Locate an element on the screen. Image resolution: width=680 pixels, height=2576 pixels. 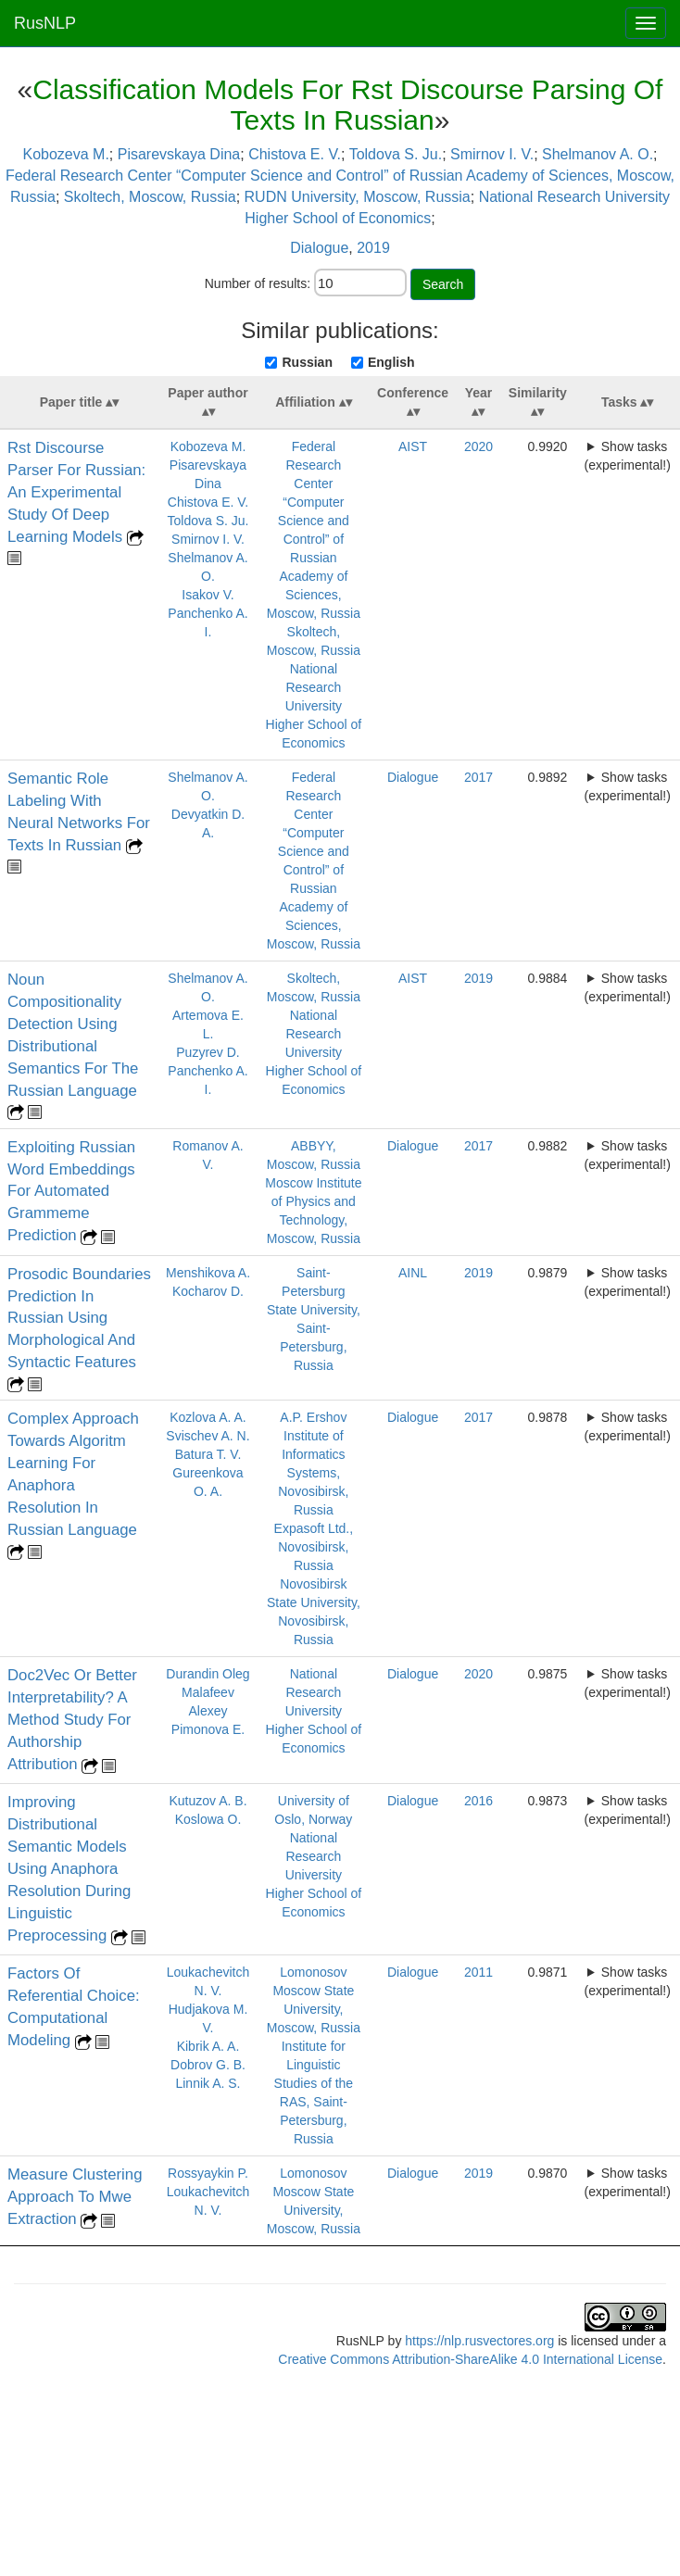
Koslowa O. is located at coordinates (208, 1819).